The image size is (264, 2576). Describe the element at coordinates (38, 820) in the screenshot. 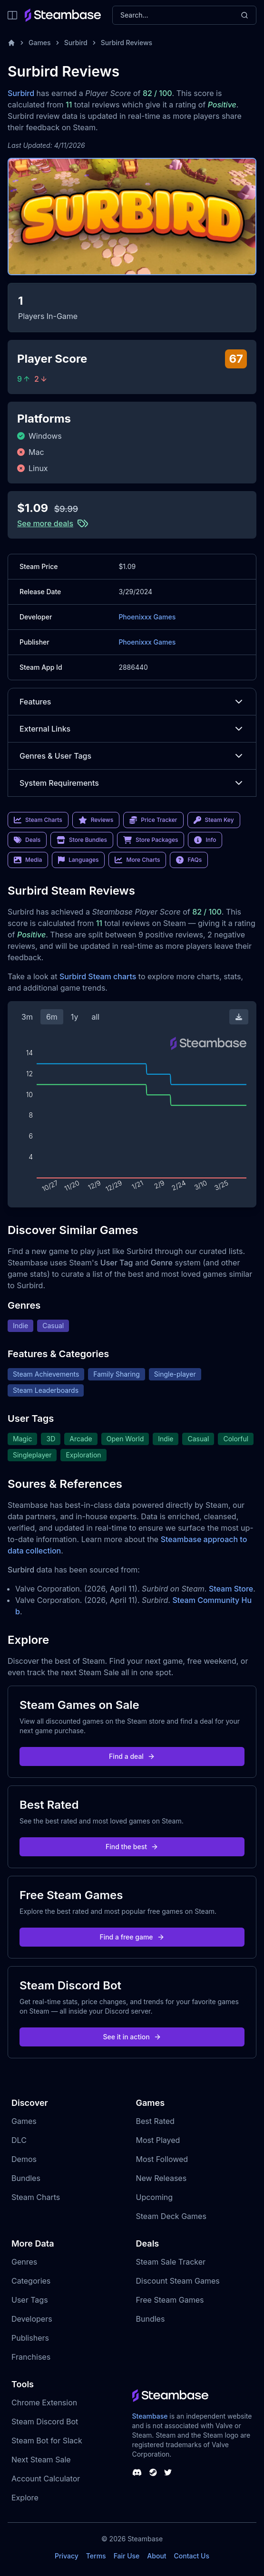

I see `Steam Charts [link]` at that location.